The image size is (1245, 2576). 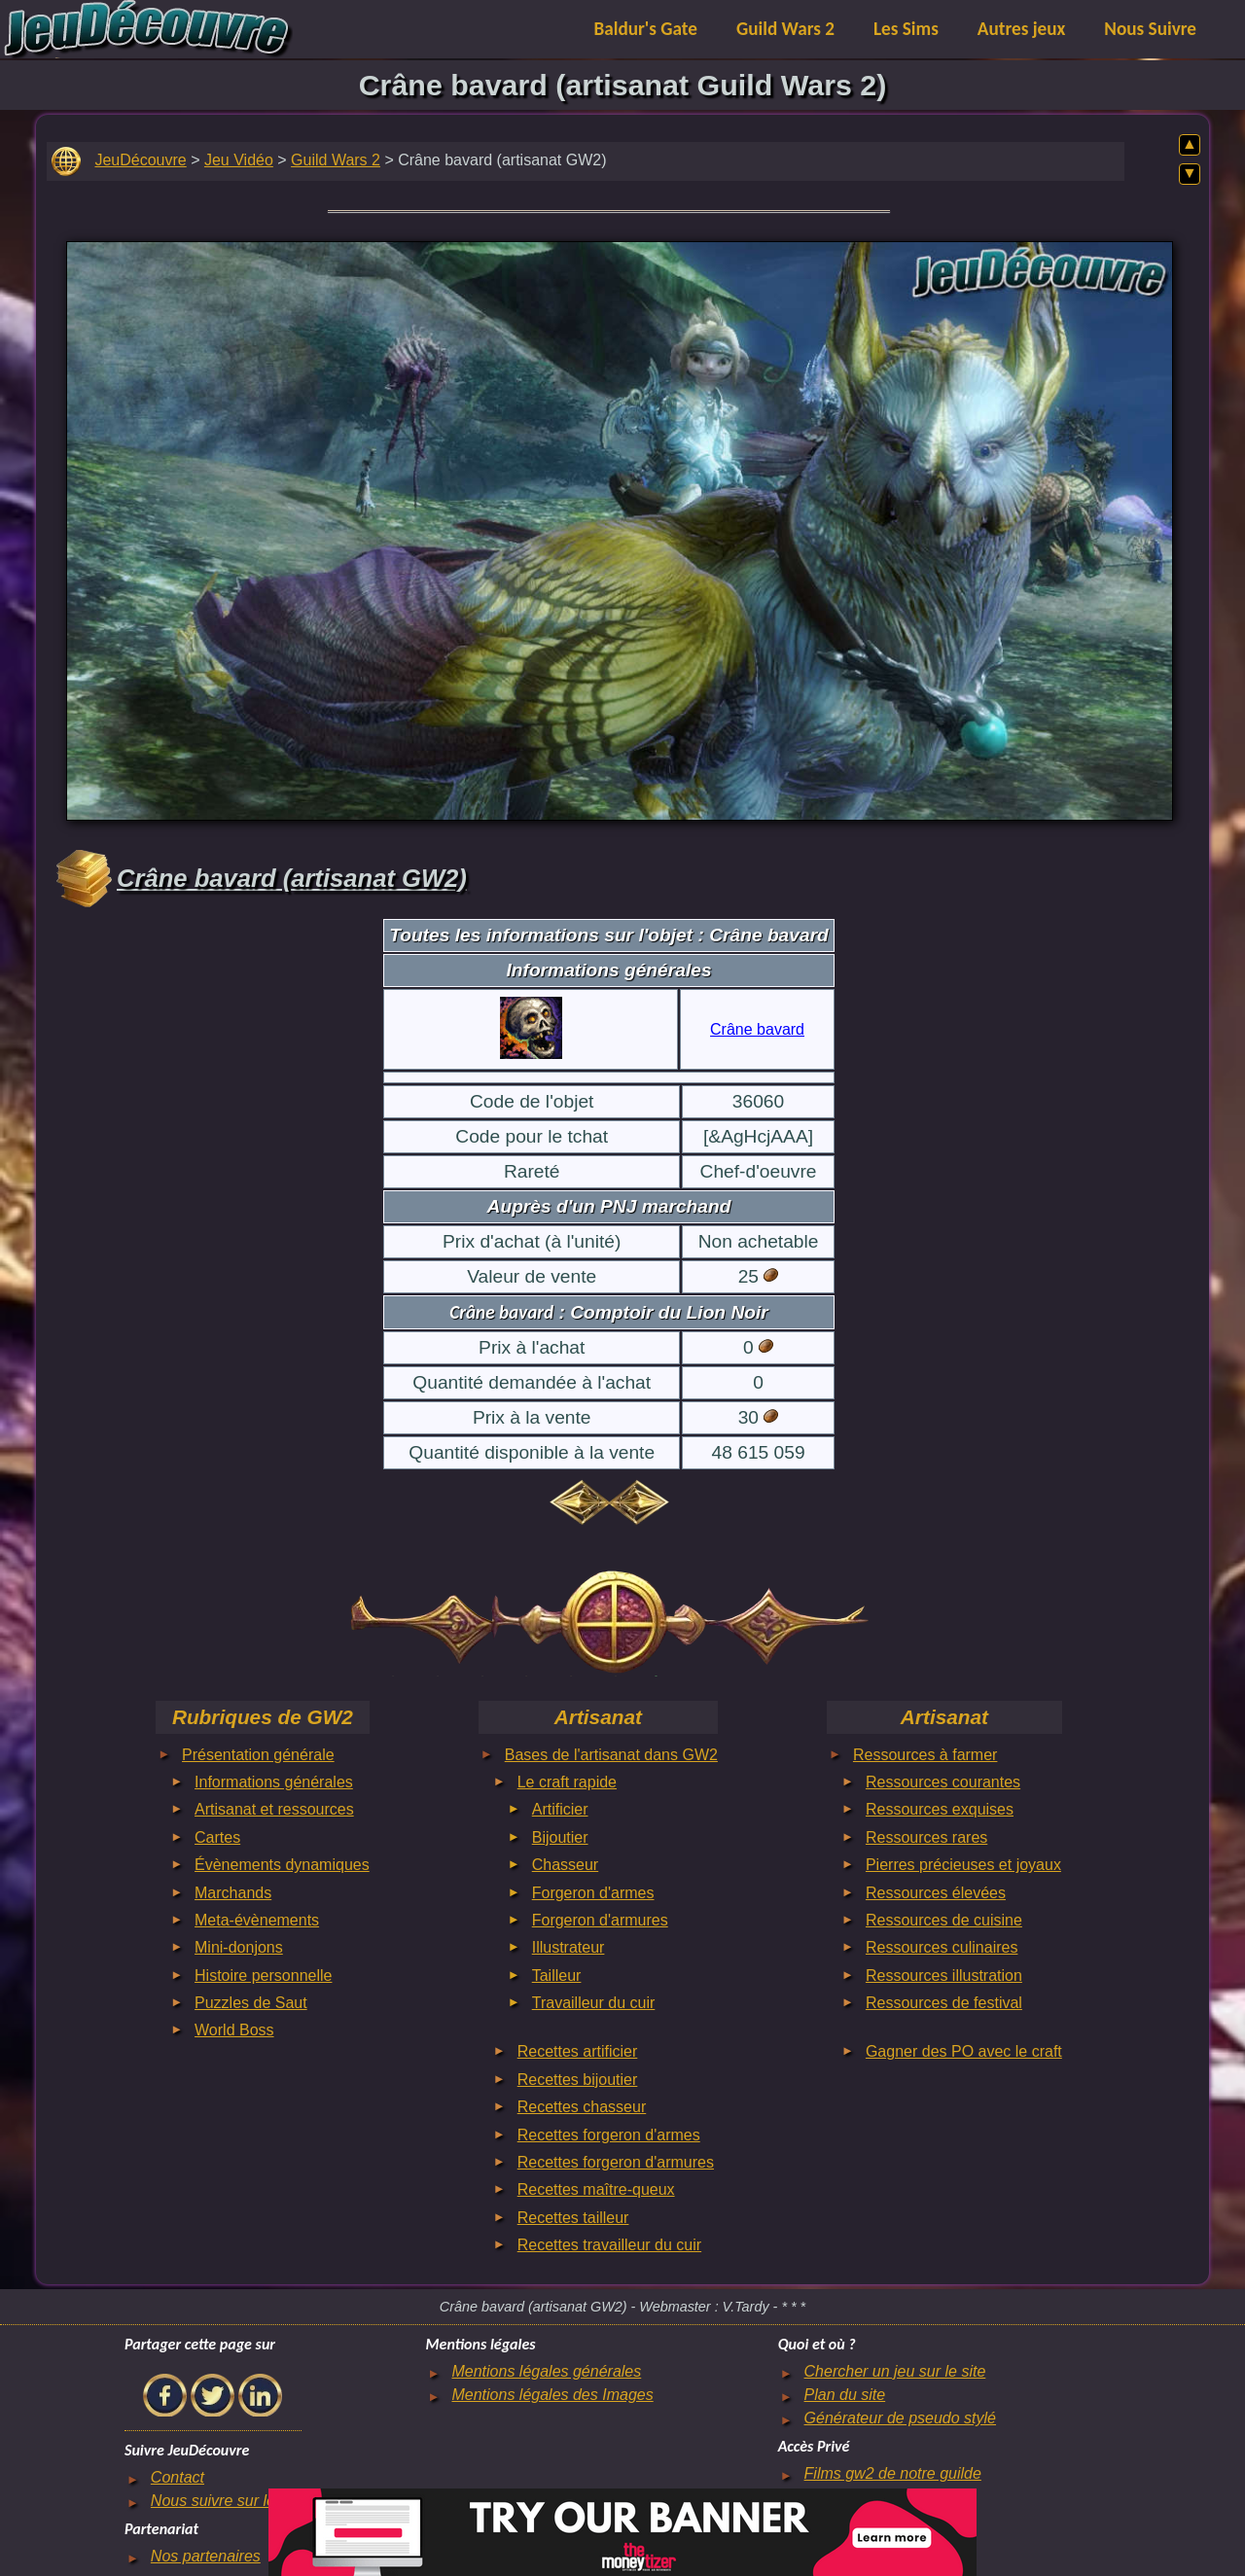 I want to click on Recettes artificier, so click(x=577, y=2051).